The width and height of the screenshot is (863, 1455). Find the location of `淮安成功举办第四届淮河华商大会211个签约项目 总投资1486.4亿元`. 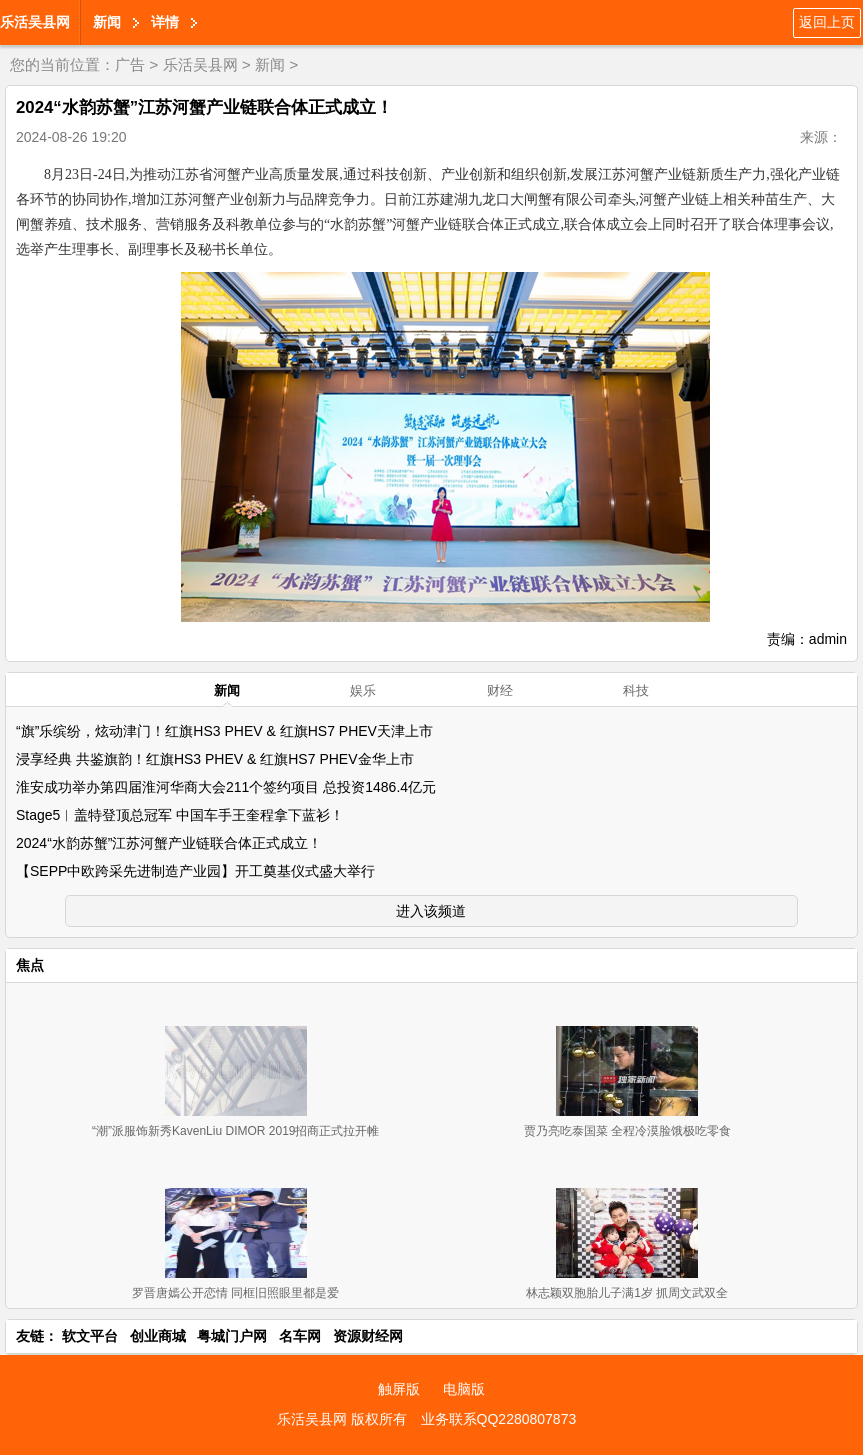

淮安成功举办第四届淮河华商大会211个签约项目 总投资1486.4亿元 is located at coordinates (226, 787).